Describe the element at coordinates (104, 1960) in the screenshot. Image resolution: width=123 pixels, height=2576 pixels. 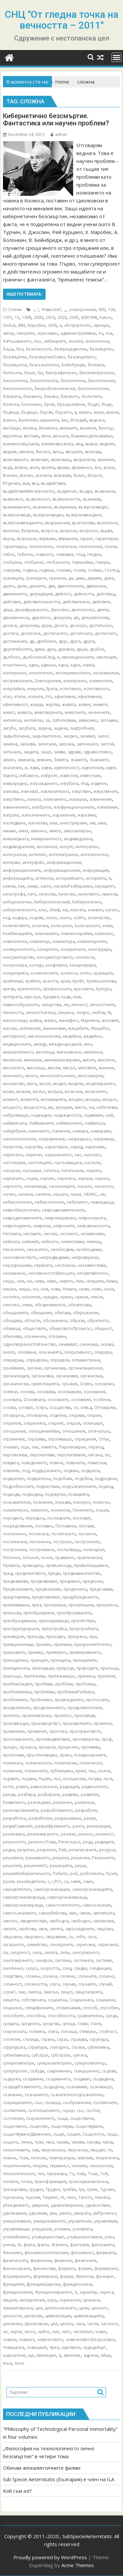
I see `системи` at that location.